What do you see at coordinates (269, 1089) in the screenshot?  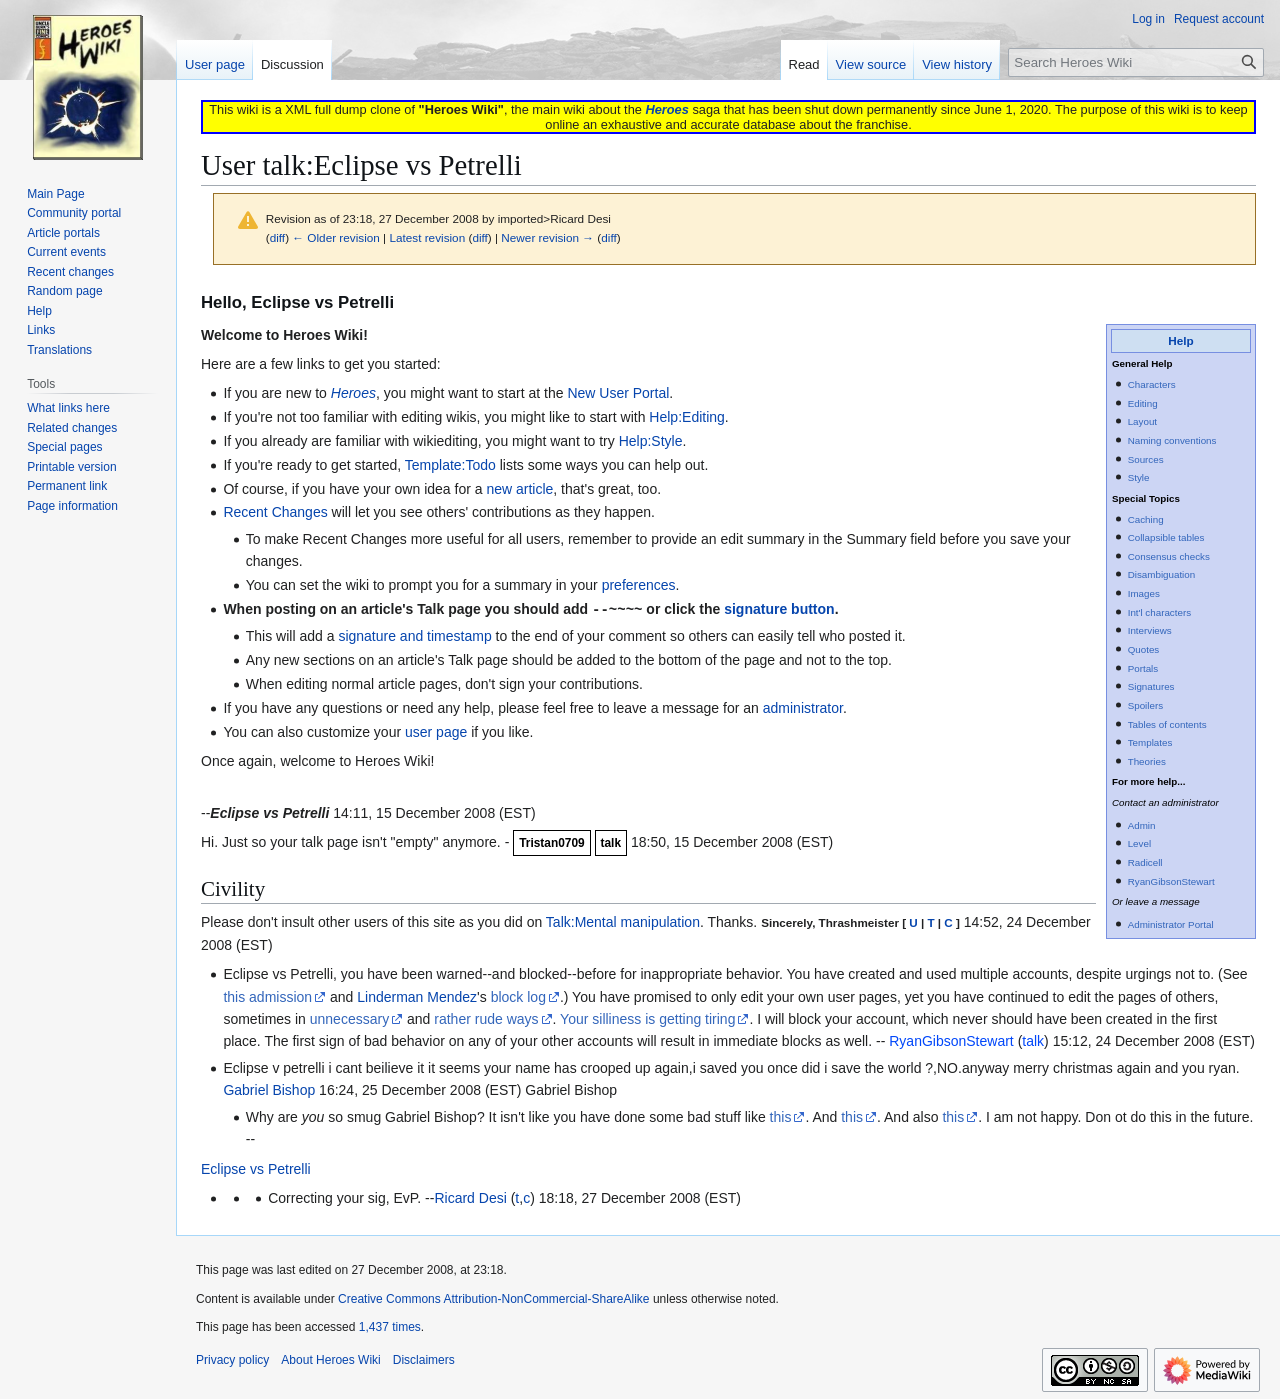 I see `Gabriel Bishop` at bounding box center [269, 1089].